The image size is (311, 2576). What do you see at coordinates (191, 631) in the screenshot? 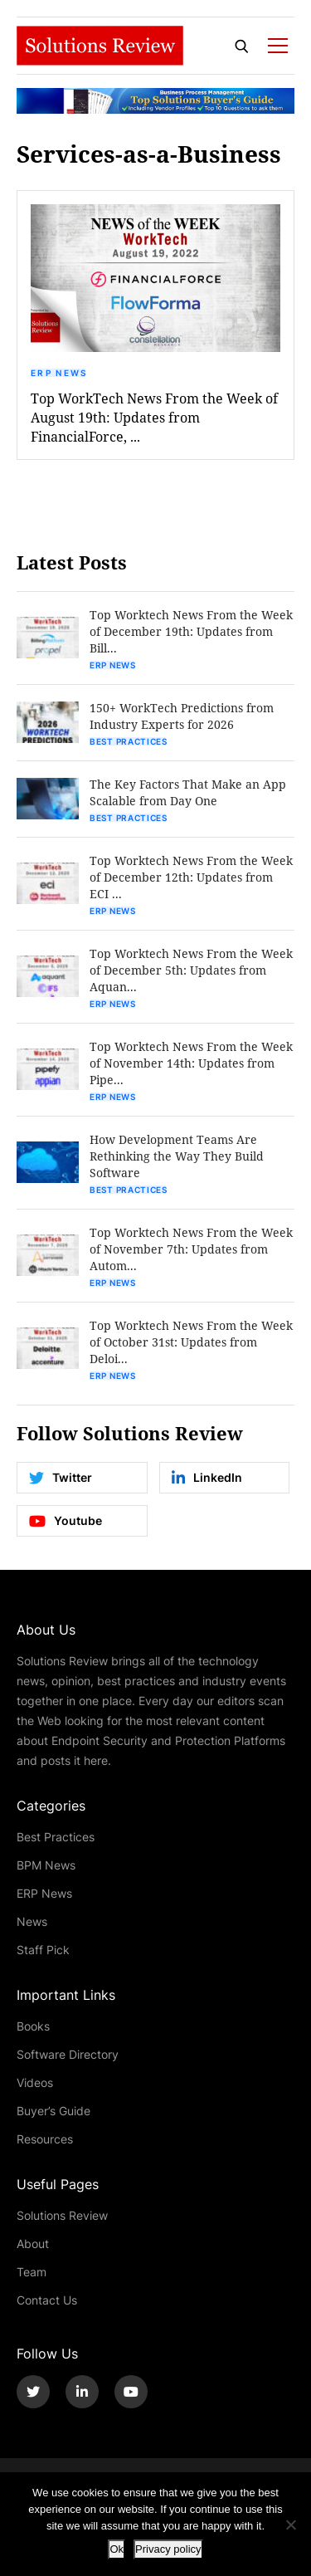
I see `Top Worktech News From the Week of December 19th: Updates from Bill...` at bounding box center [191, 631].